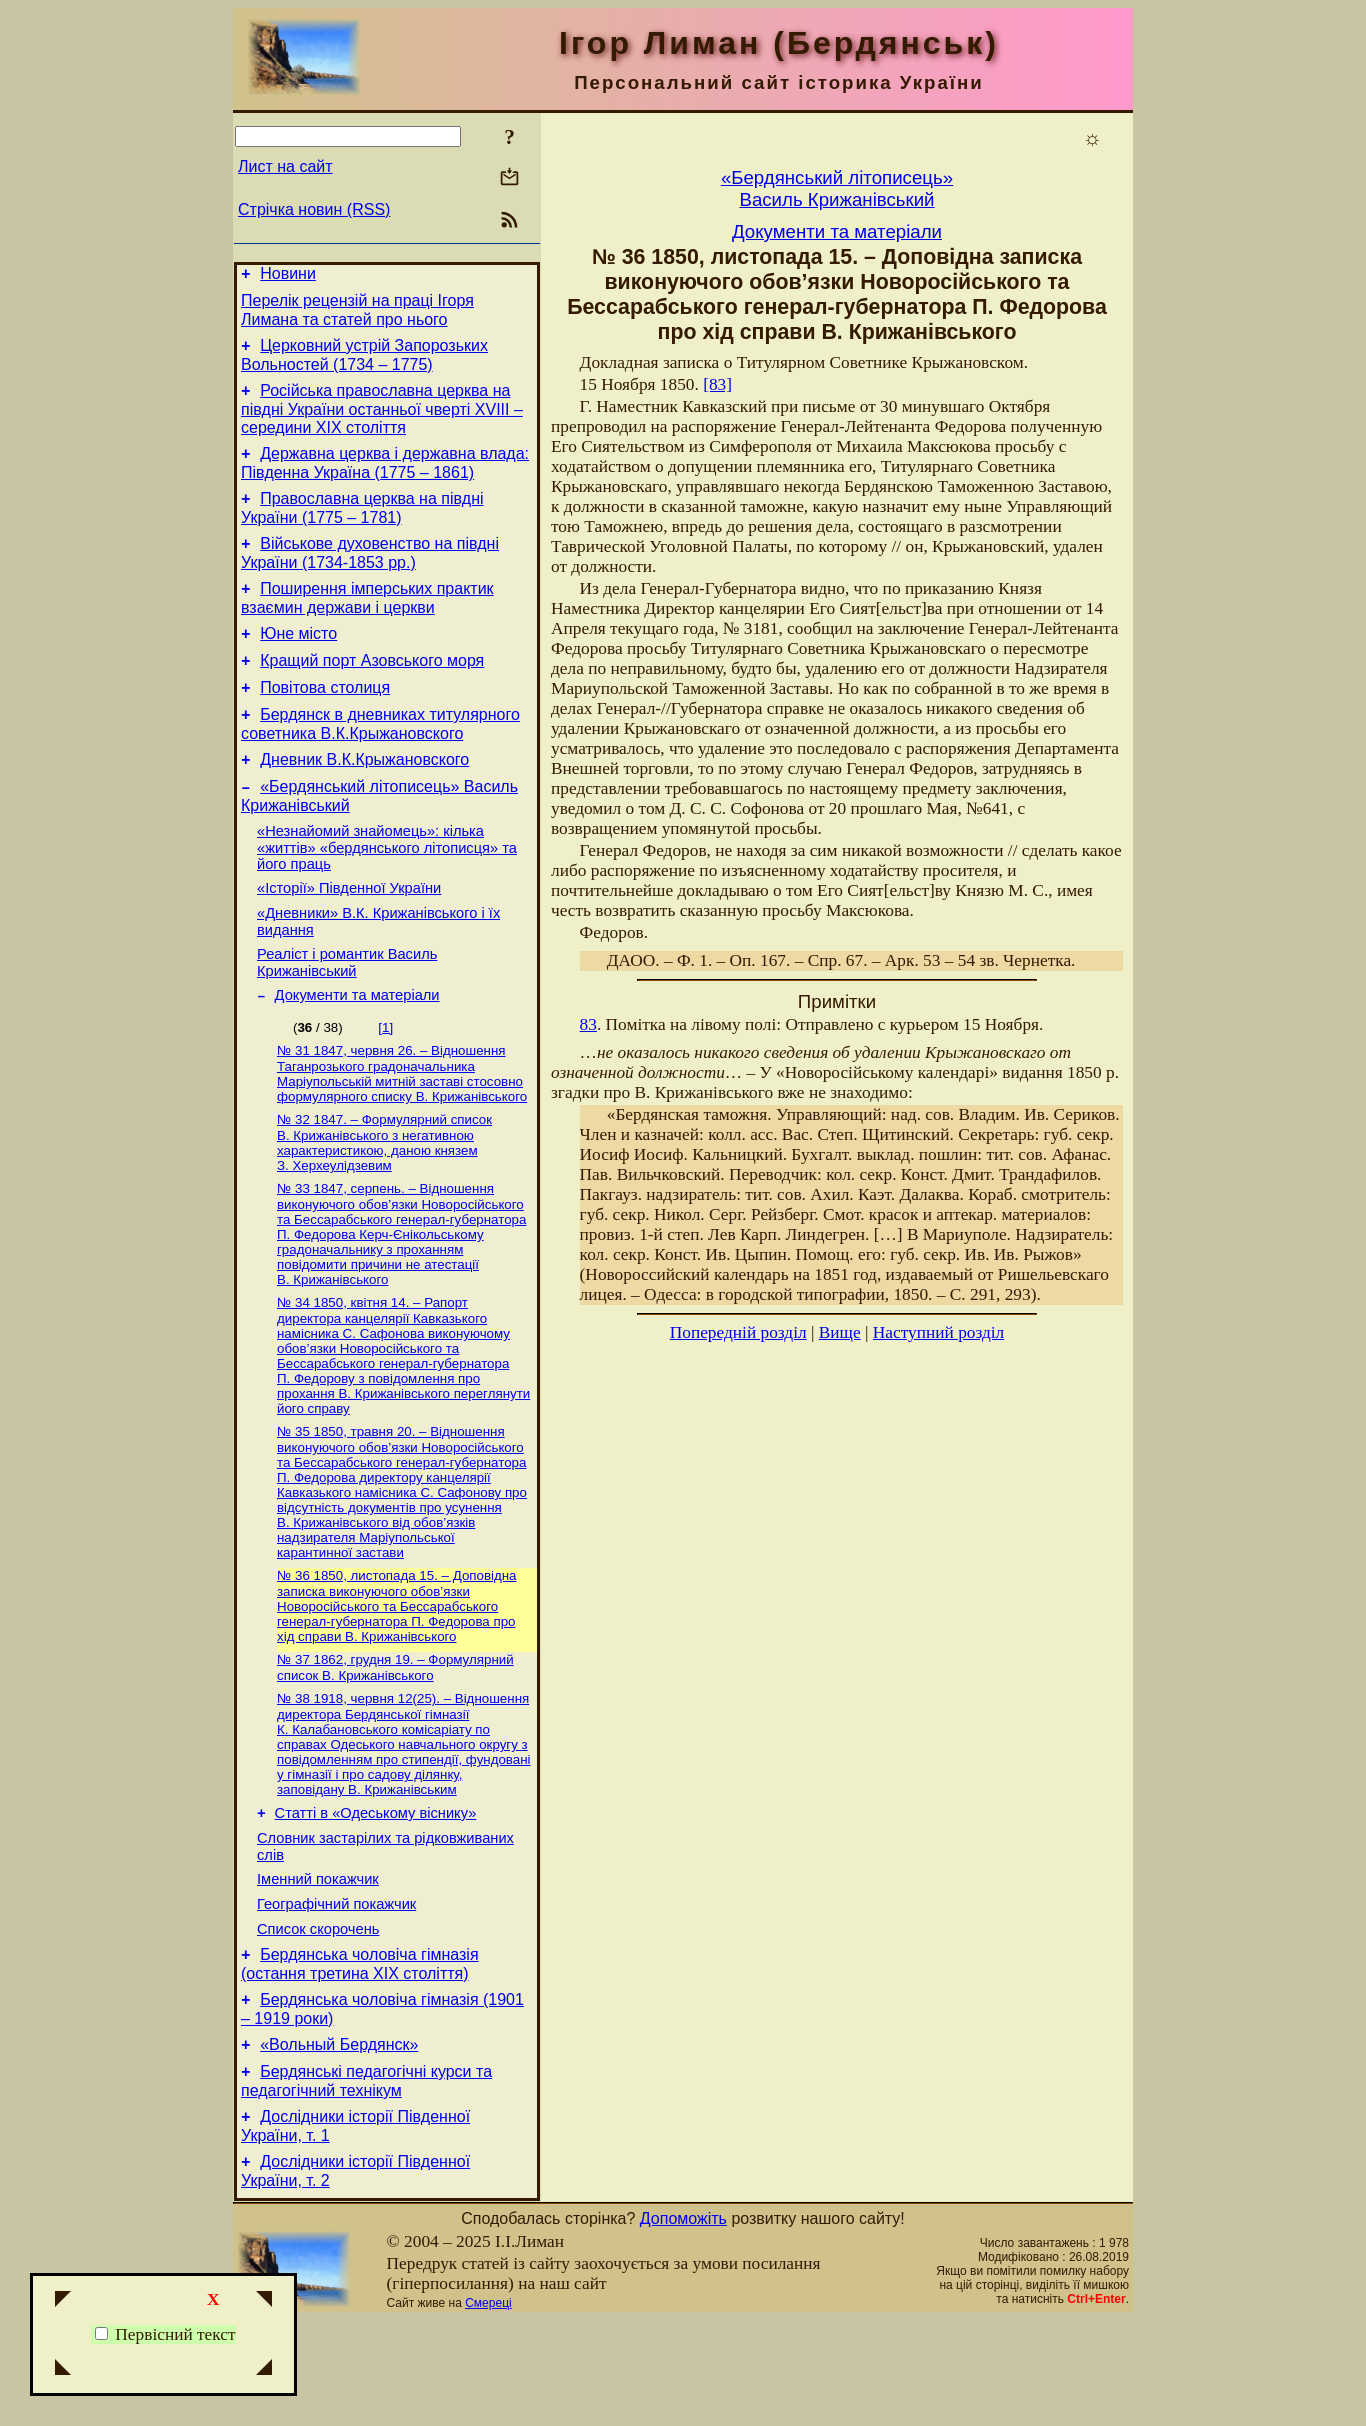 The image size is (1366, 2426). Describe the element at coordinates (298, 660) in the screenshot. I see `Юне місто` at that location.